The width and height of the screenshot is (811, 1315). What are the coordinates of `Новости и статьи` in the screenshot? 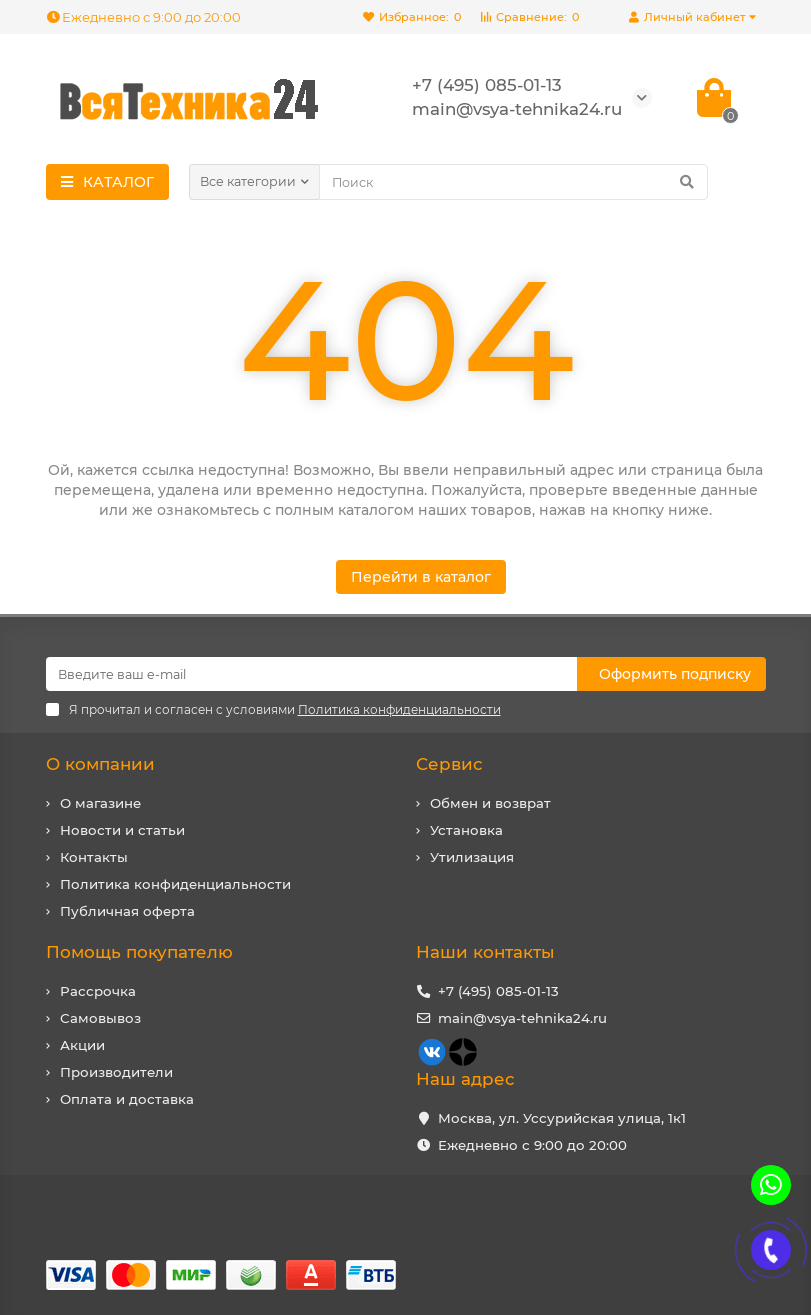 It's located at (122, 830).